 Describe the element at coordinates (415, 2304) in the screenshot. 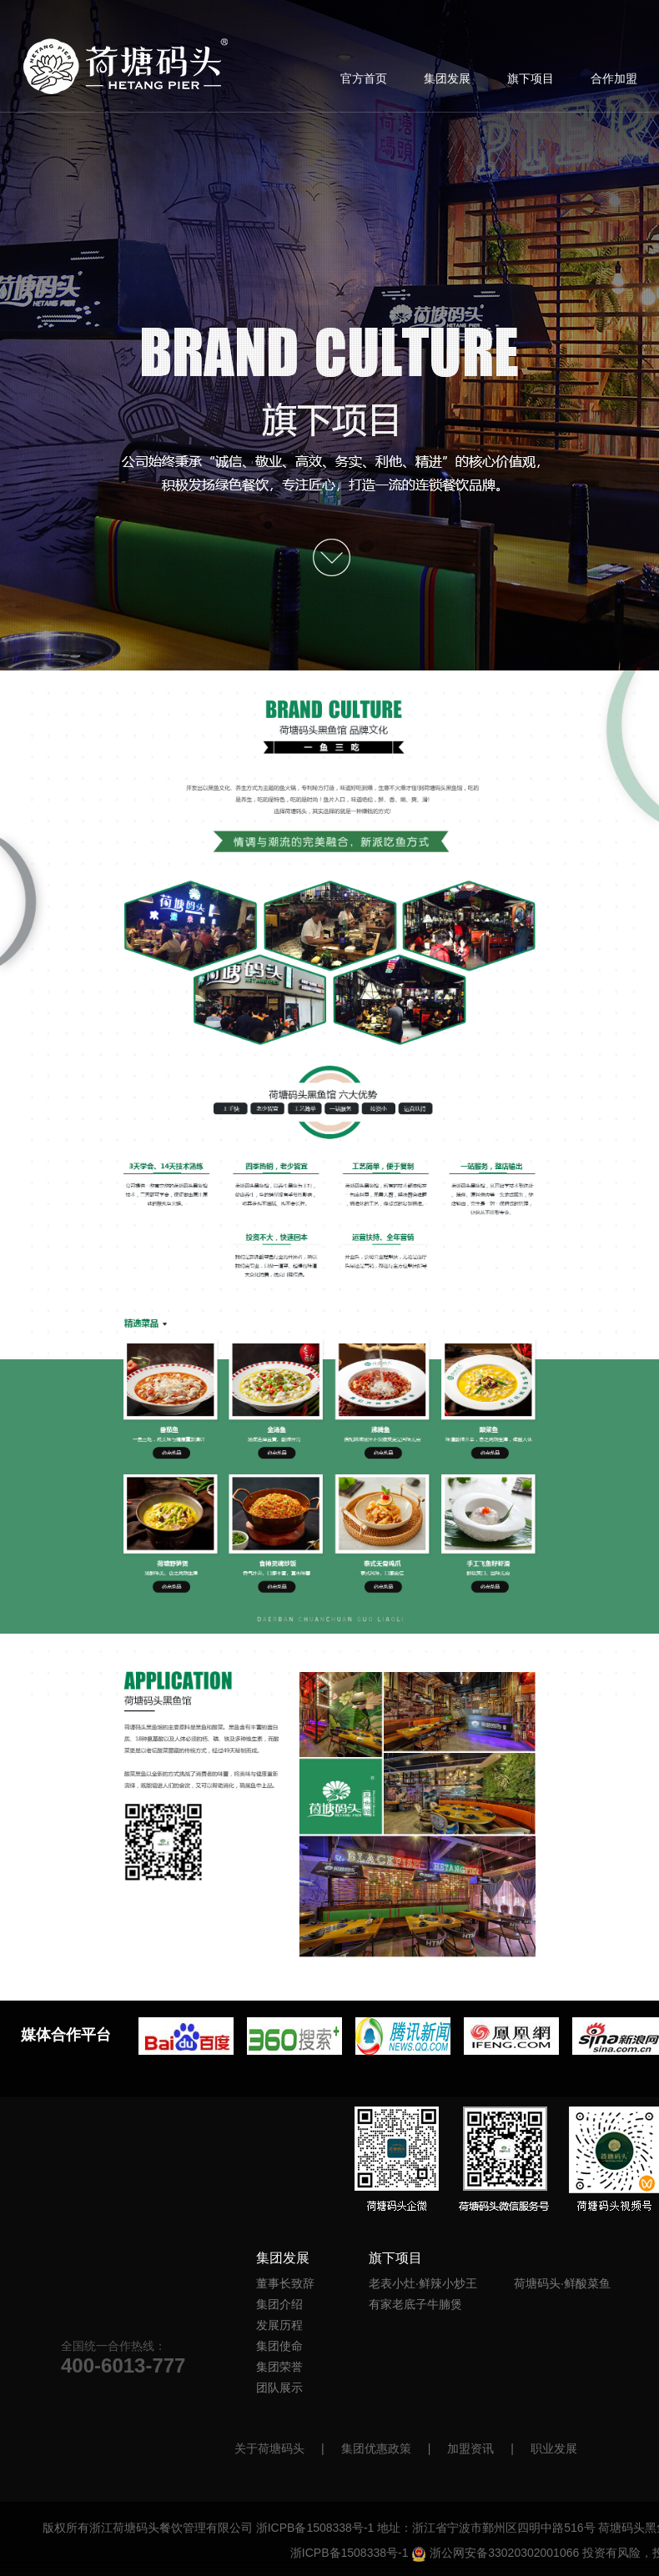

I see `有家老底子牛腩煲` at that location.